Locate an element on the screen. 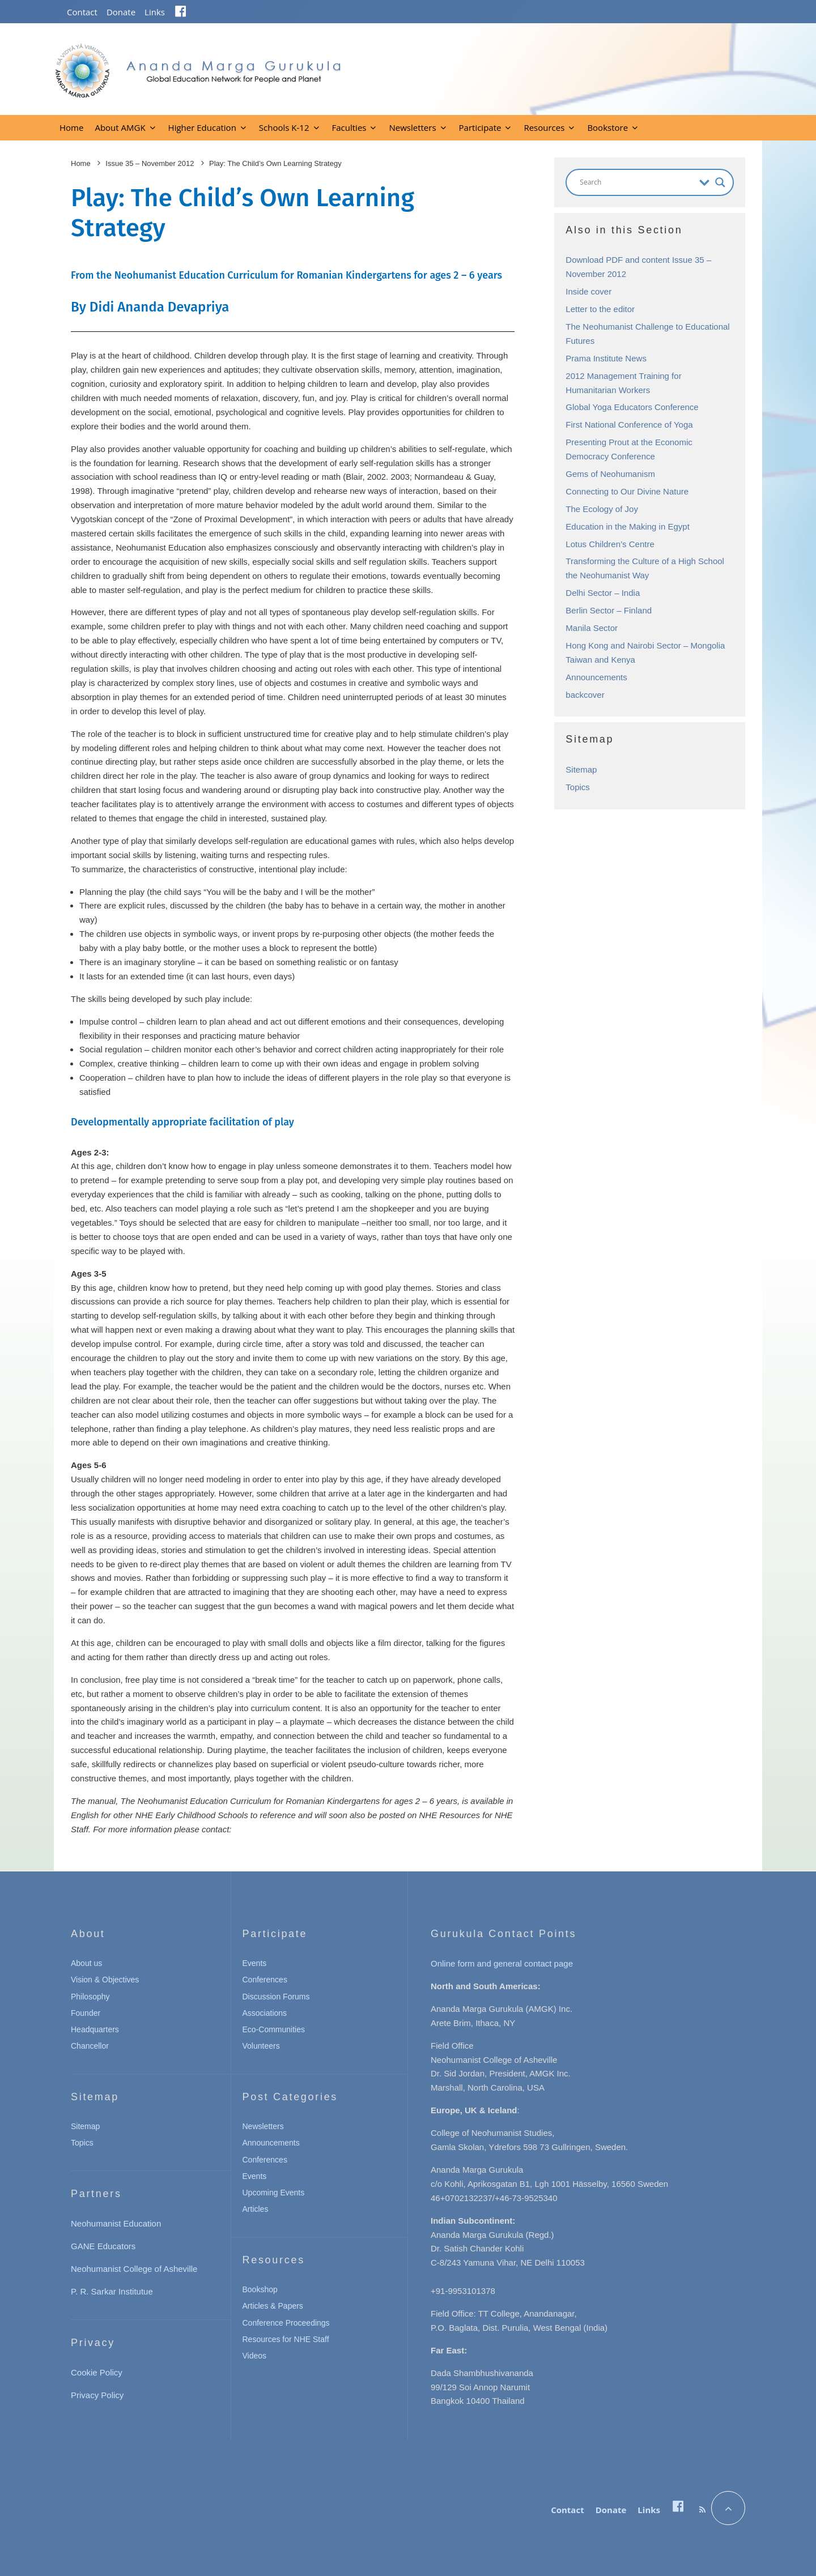 Image resolution: width=816 pixels, height=2576 pixels. backcover is located at coordinates (585, 695).